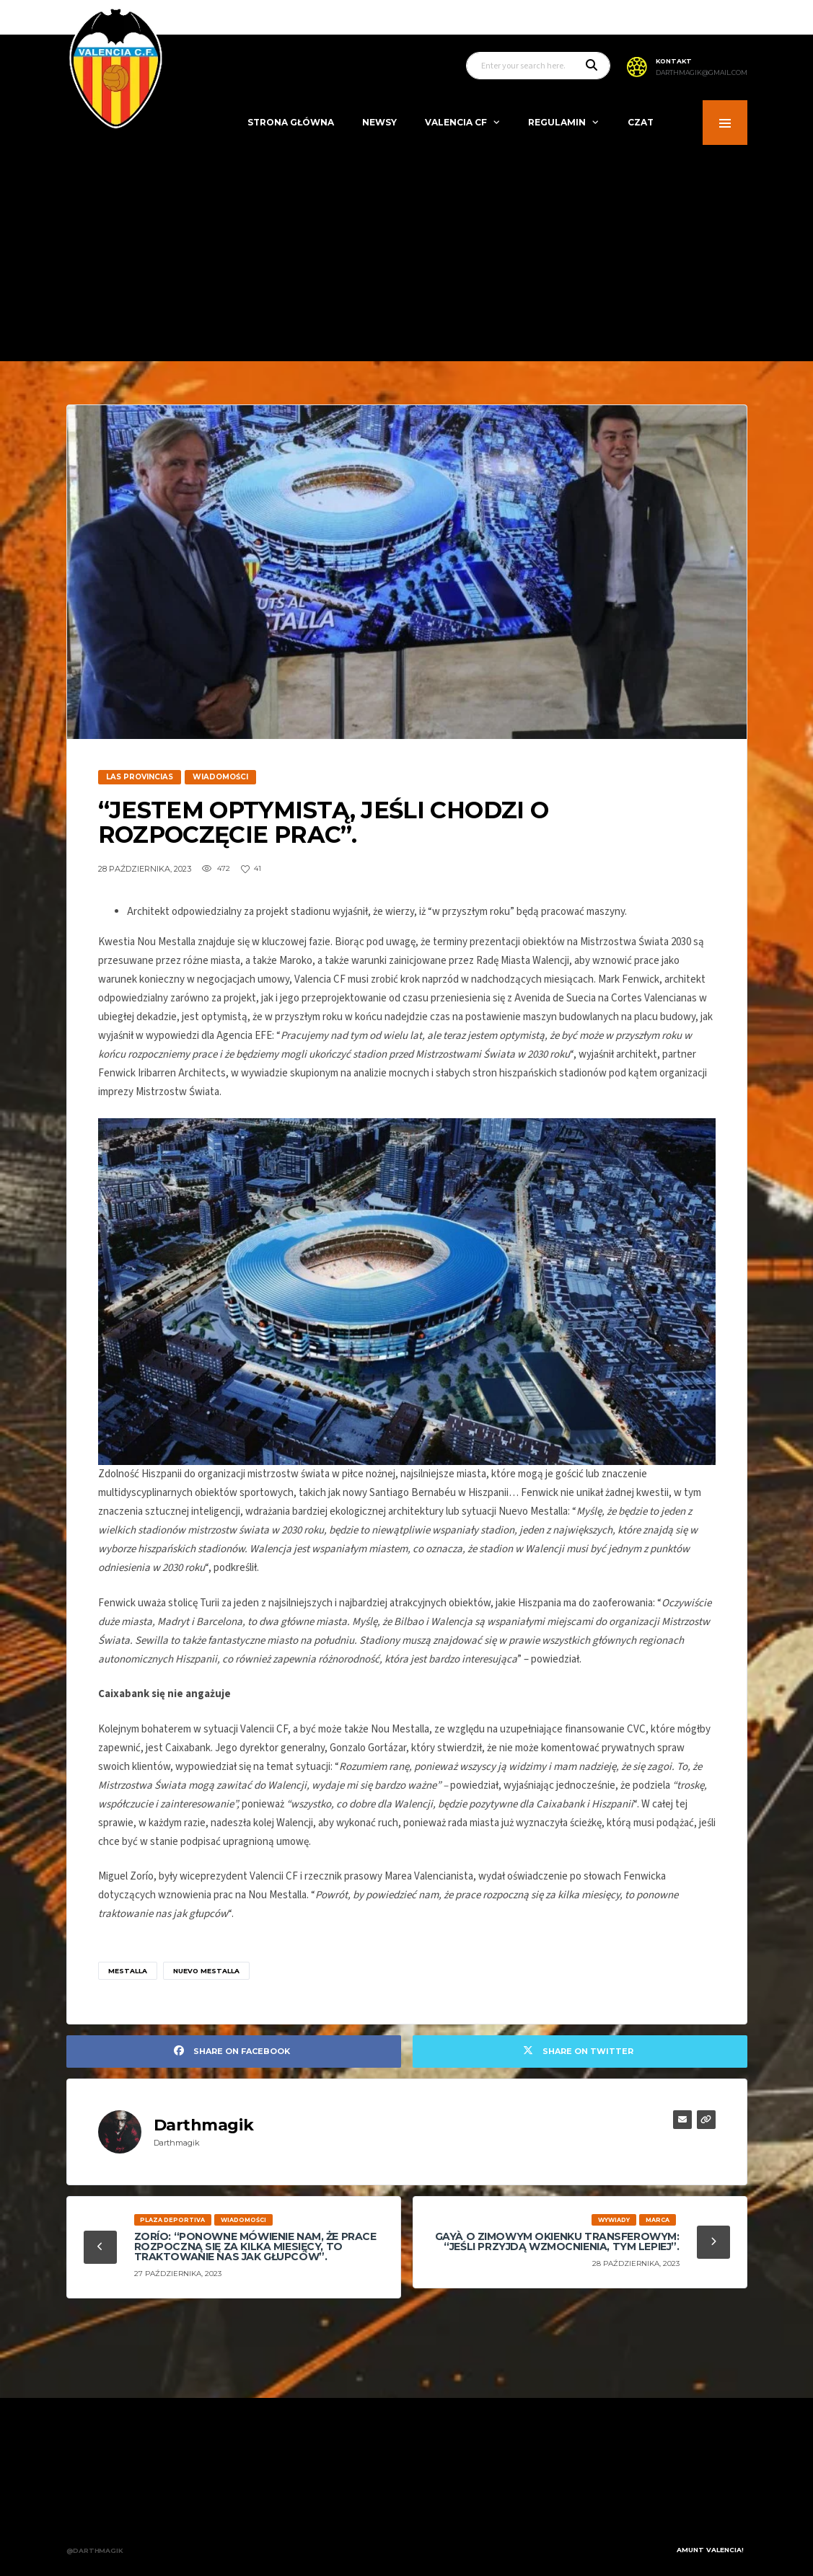  Describe the element at coordinates (456, 122) in the screenshot. I see `Valencia CF` at that location.